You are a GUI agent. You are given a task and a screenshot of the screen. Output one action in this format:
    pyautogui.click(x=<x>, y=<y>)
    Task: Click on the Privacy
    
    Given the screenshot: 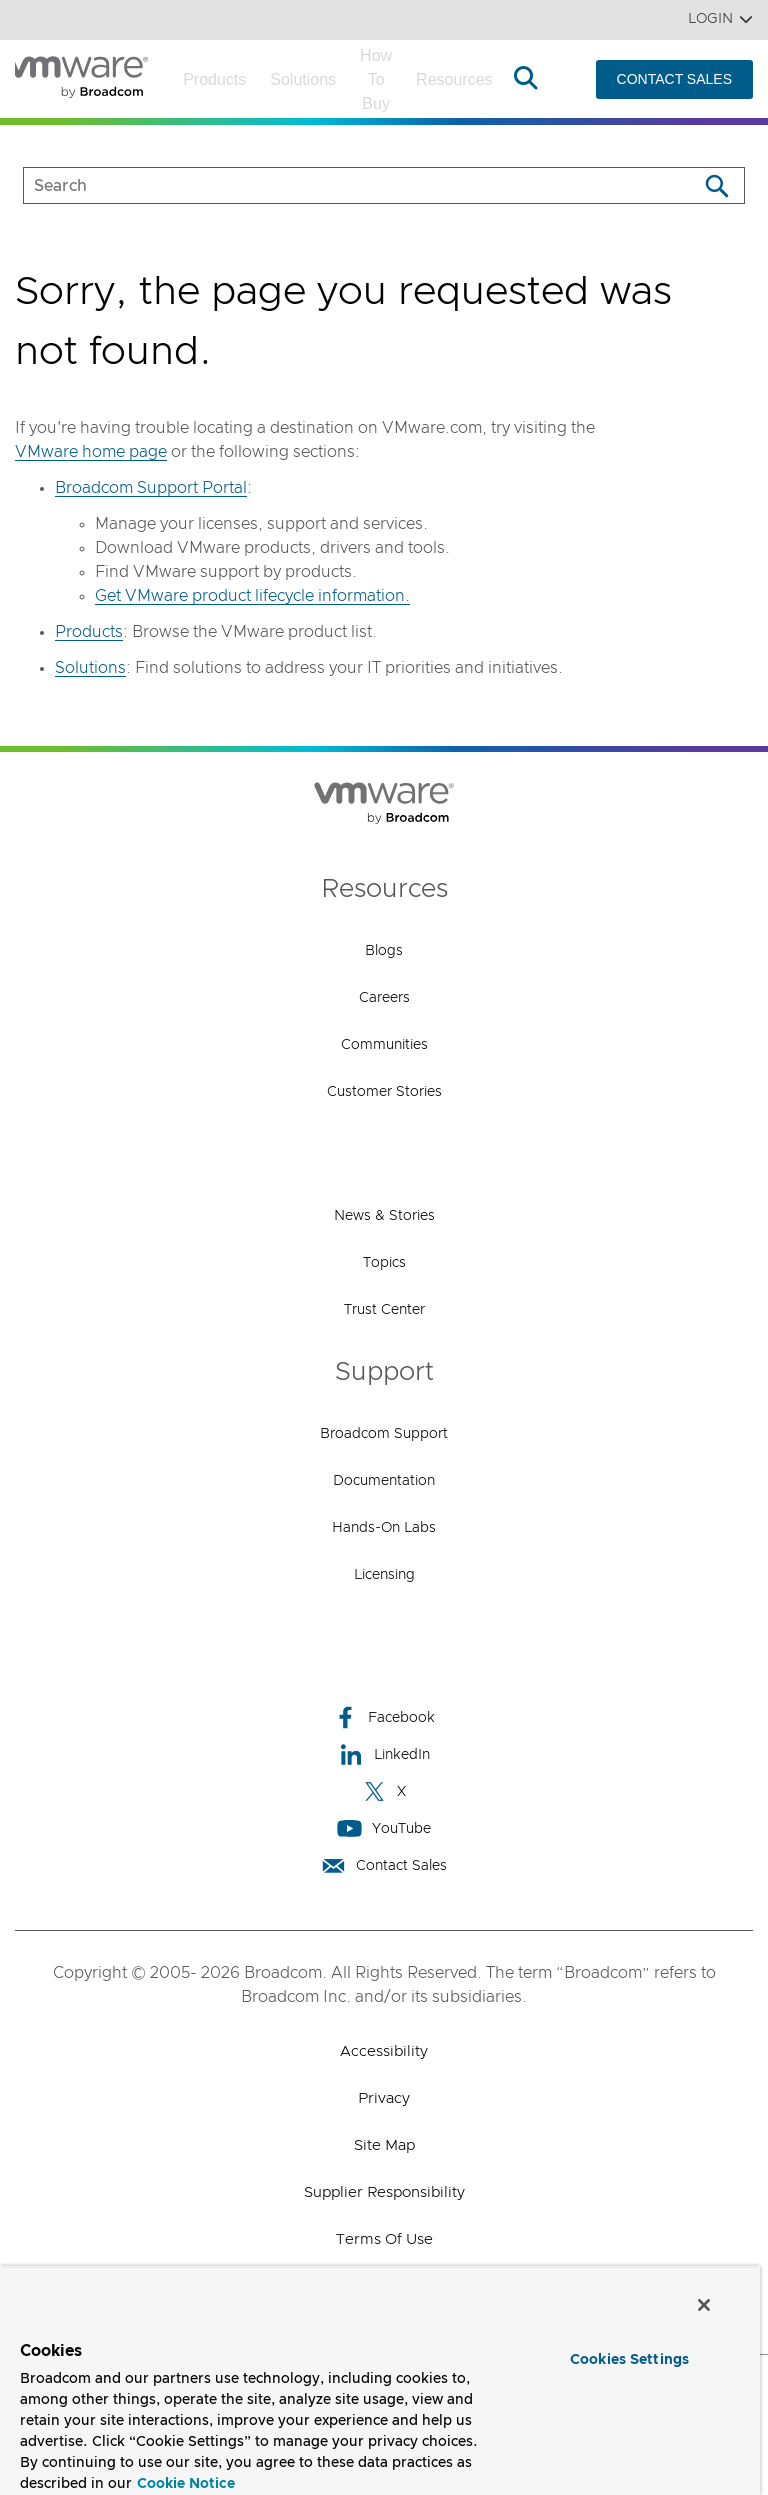 What is the action you would take?
    pyautogui.click(x=384, y=2098)
    